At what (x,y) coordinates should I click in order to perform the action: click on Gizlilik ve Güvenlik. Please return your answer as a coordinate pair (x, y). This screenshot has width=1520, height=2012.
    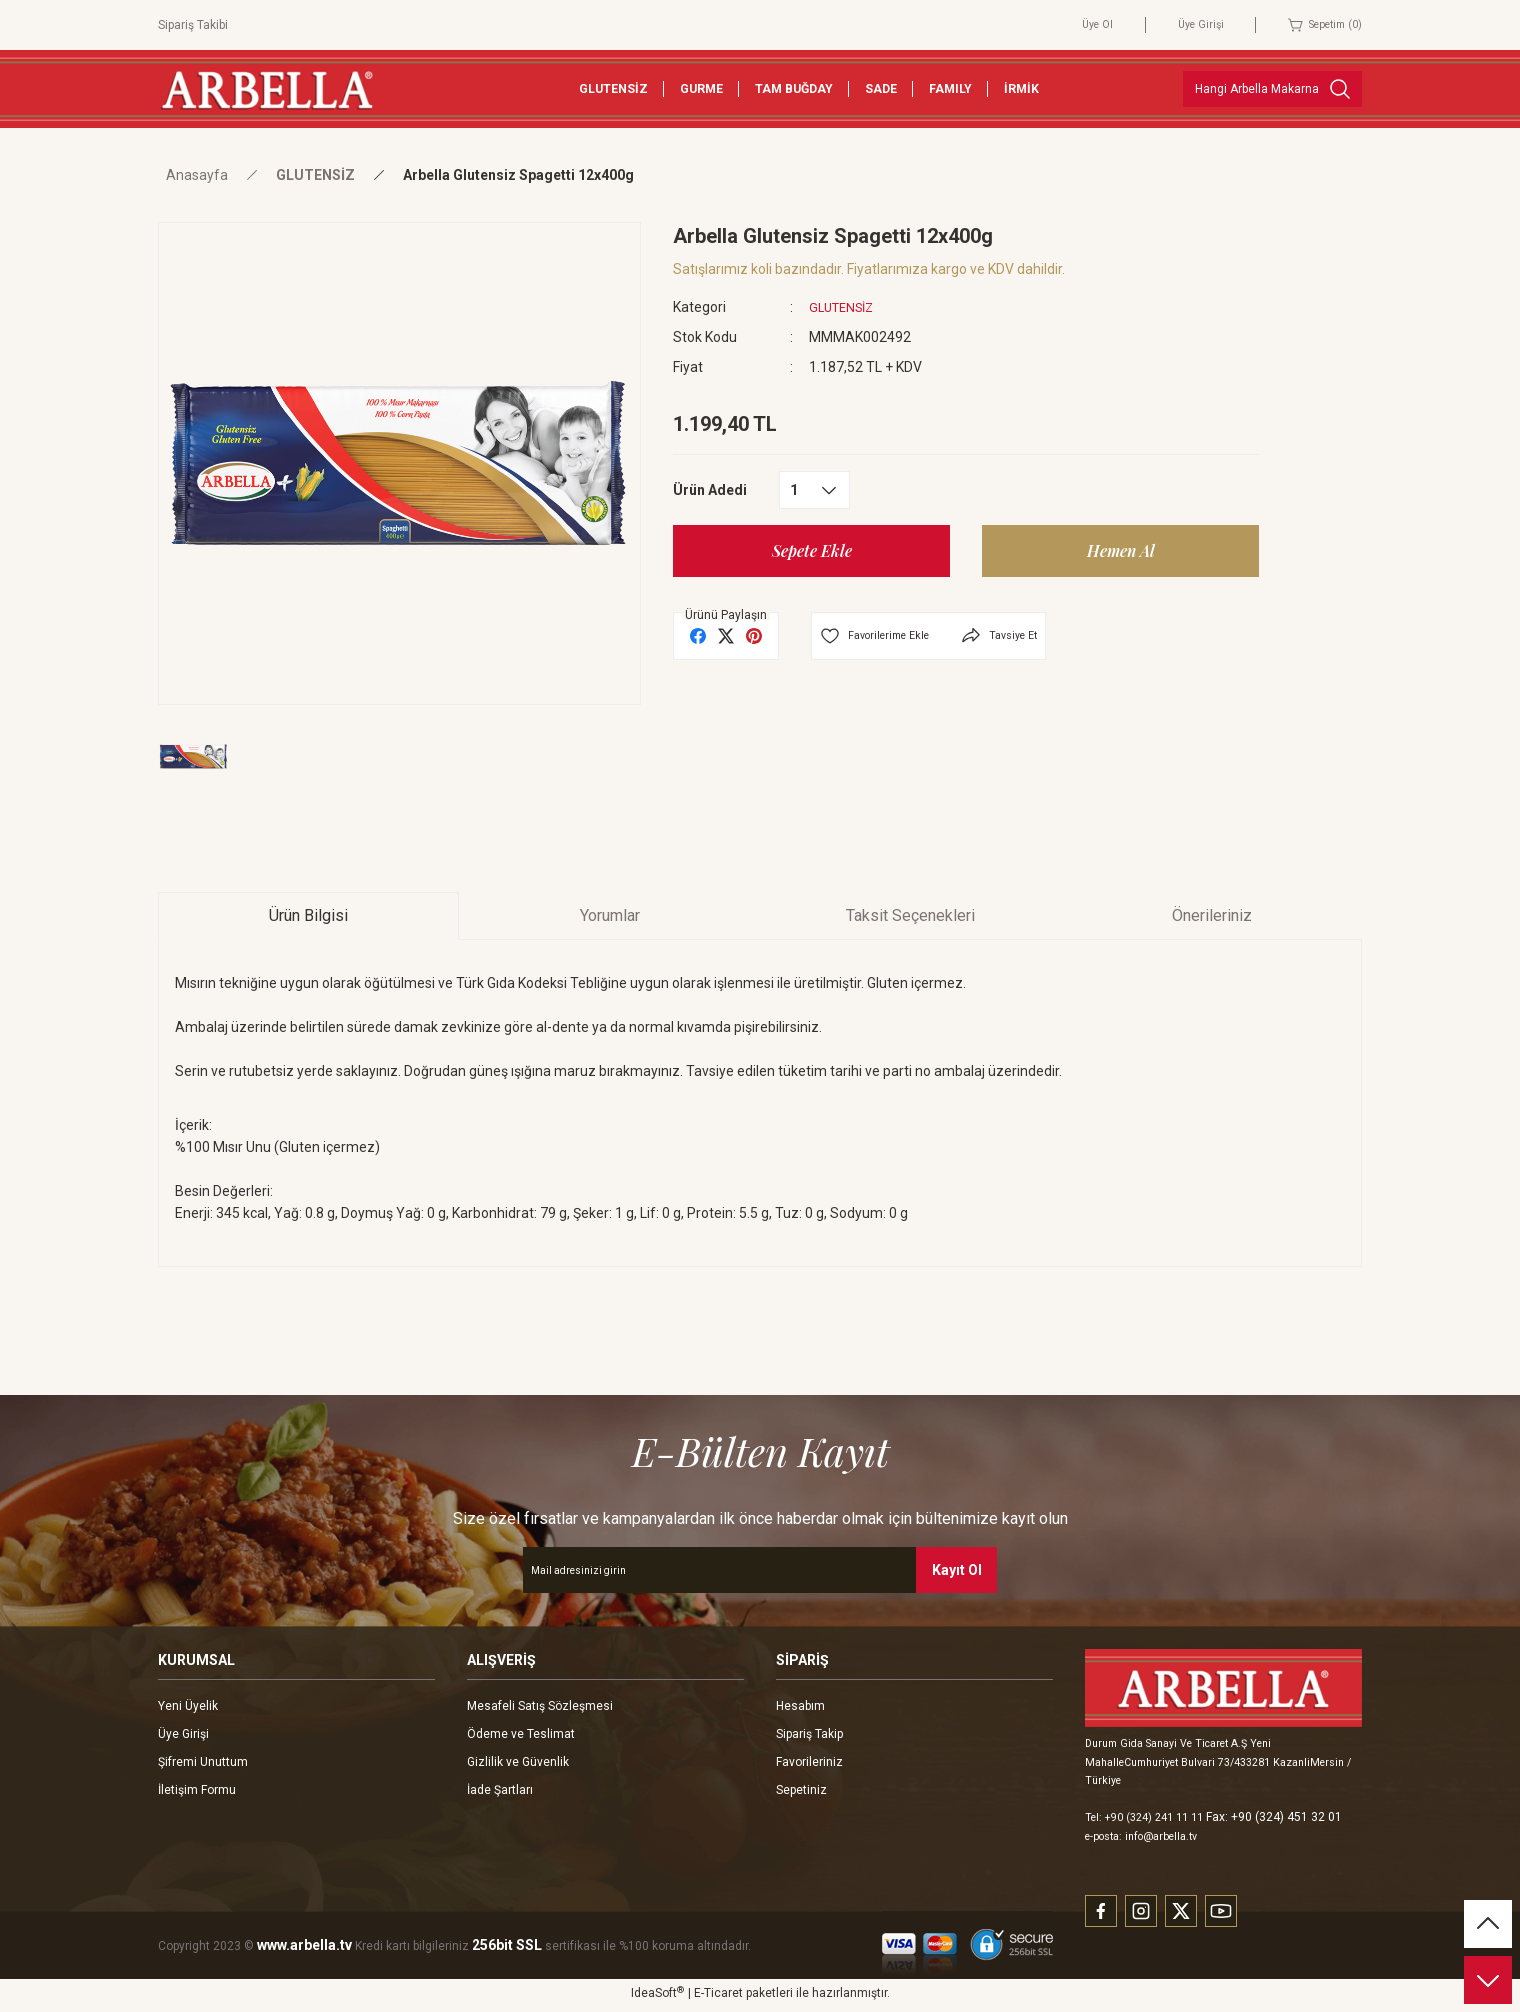
    Looking at the image, I should click on (518, 1762).